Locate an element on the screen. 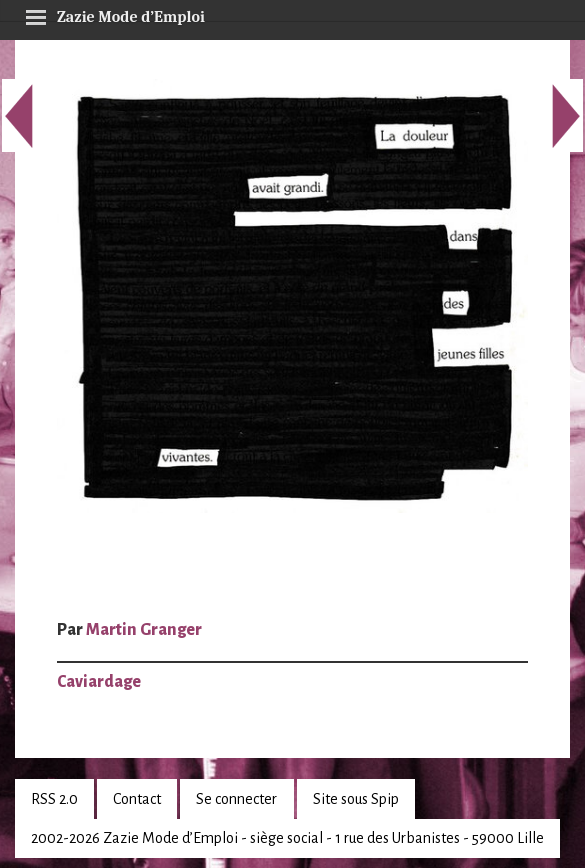 The width and height of the screenshot is (585, 868). Martin Granger is located at coordinates (144, 630).